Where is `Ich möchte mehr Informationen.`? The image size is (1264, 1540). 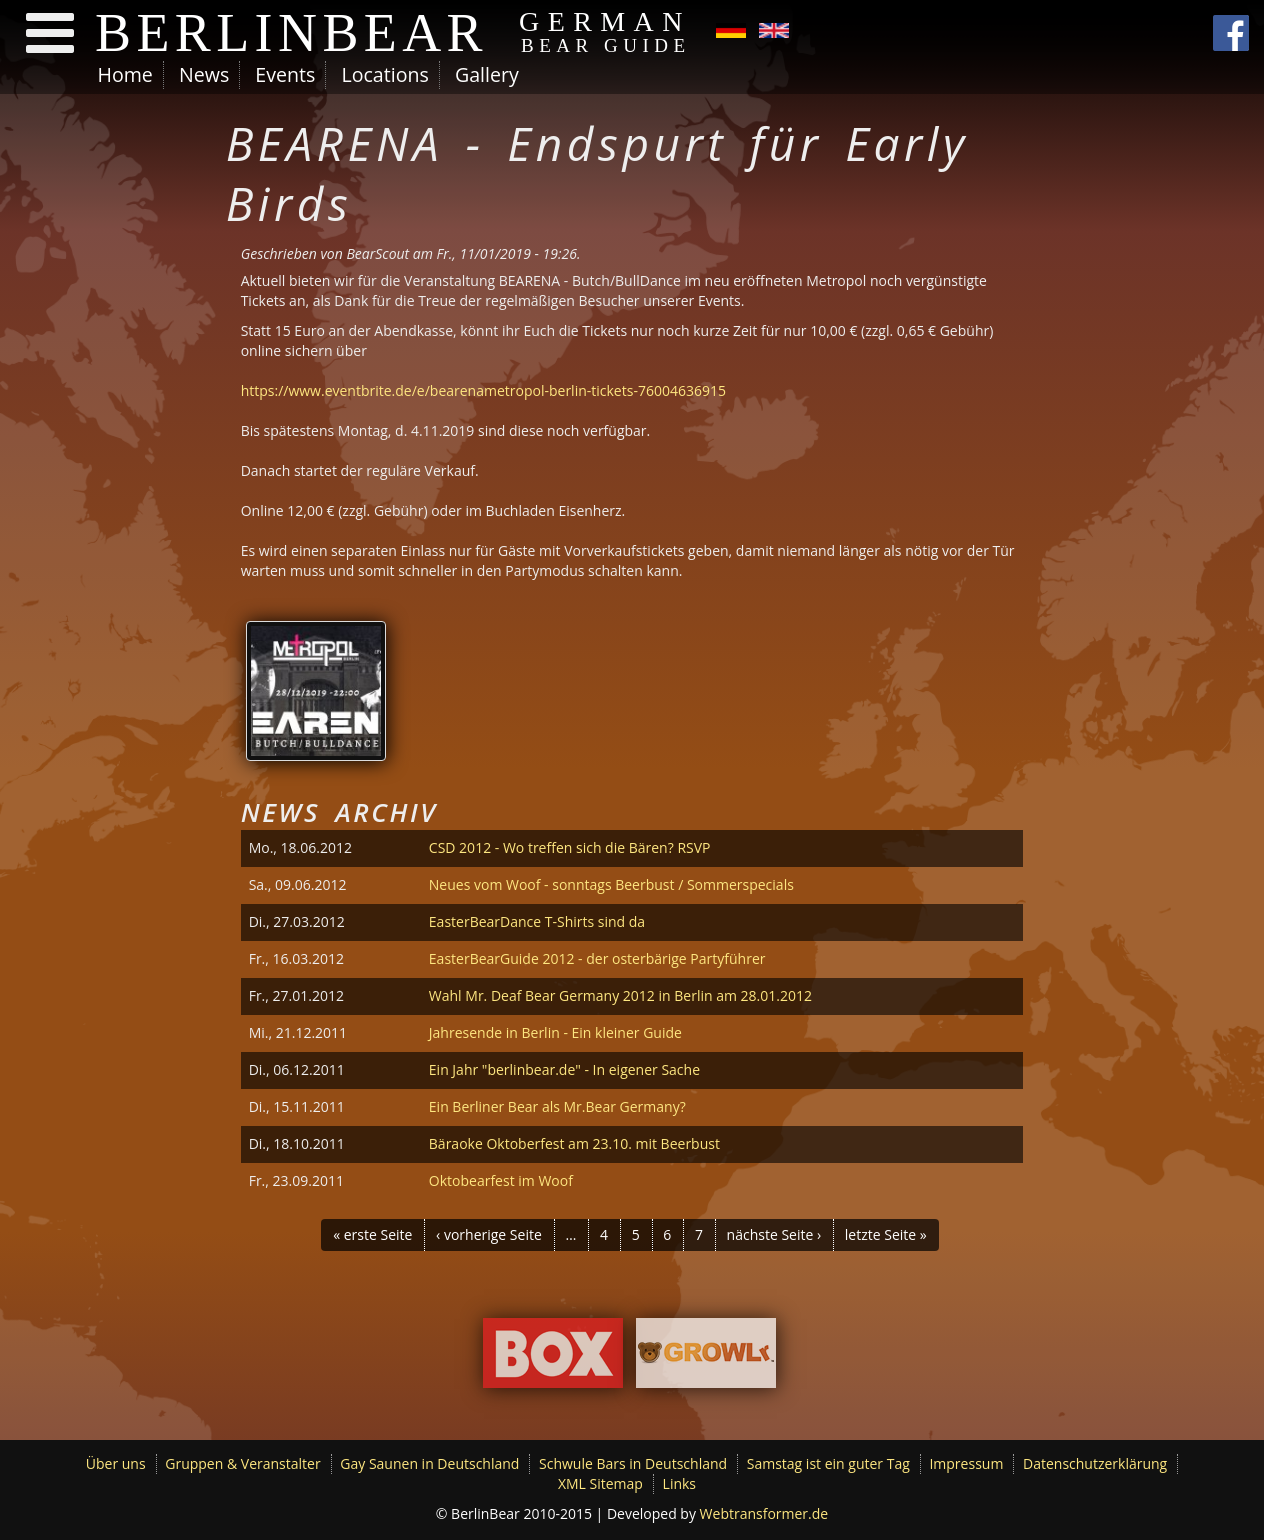
Ich möchte mehr Informationen. is located at coordinates (240, 1527).